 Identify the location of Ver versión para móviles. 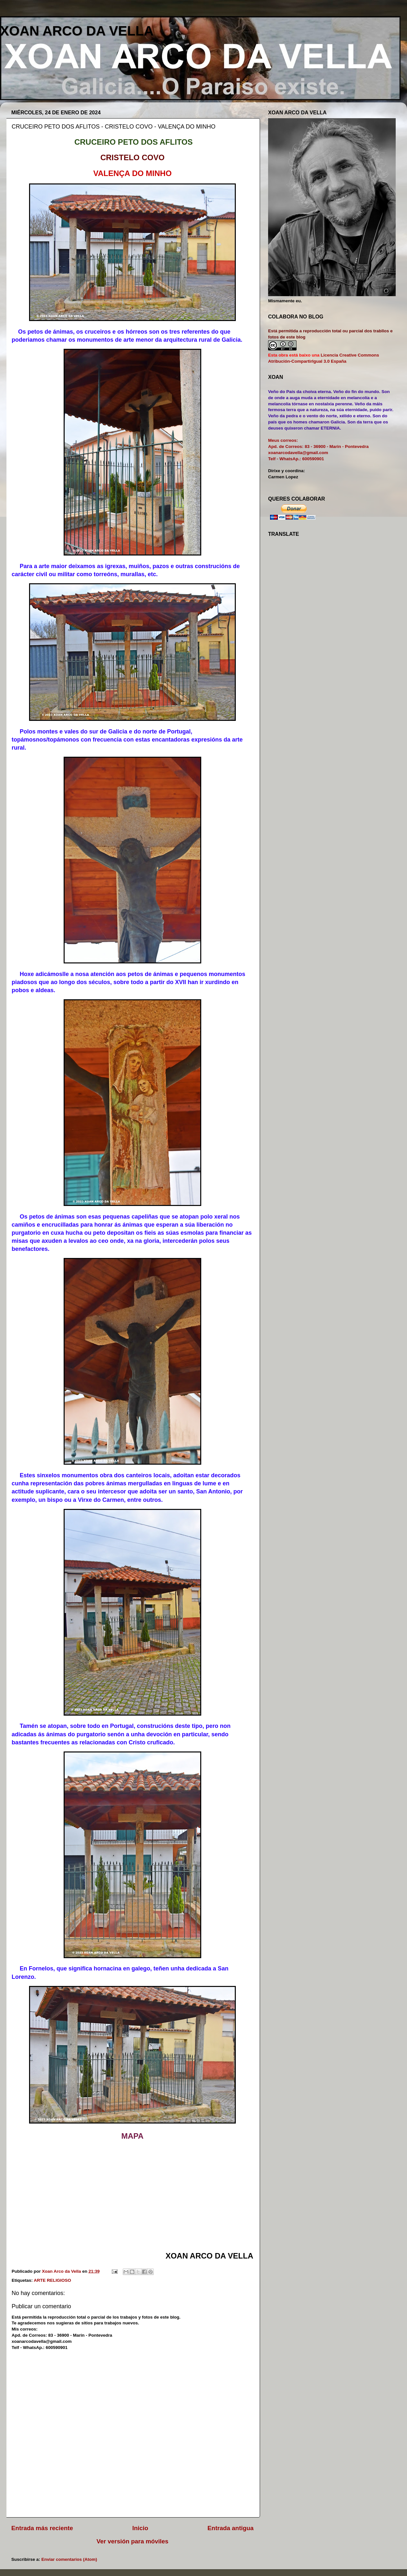
(133, 2541).